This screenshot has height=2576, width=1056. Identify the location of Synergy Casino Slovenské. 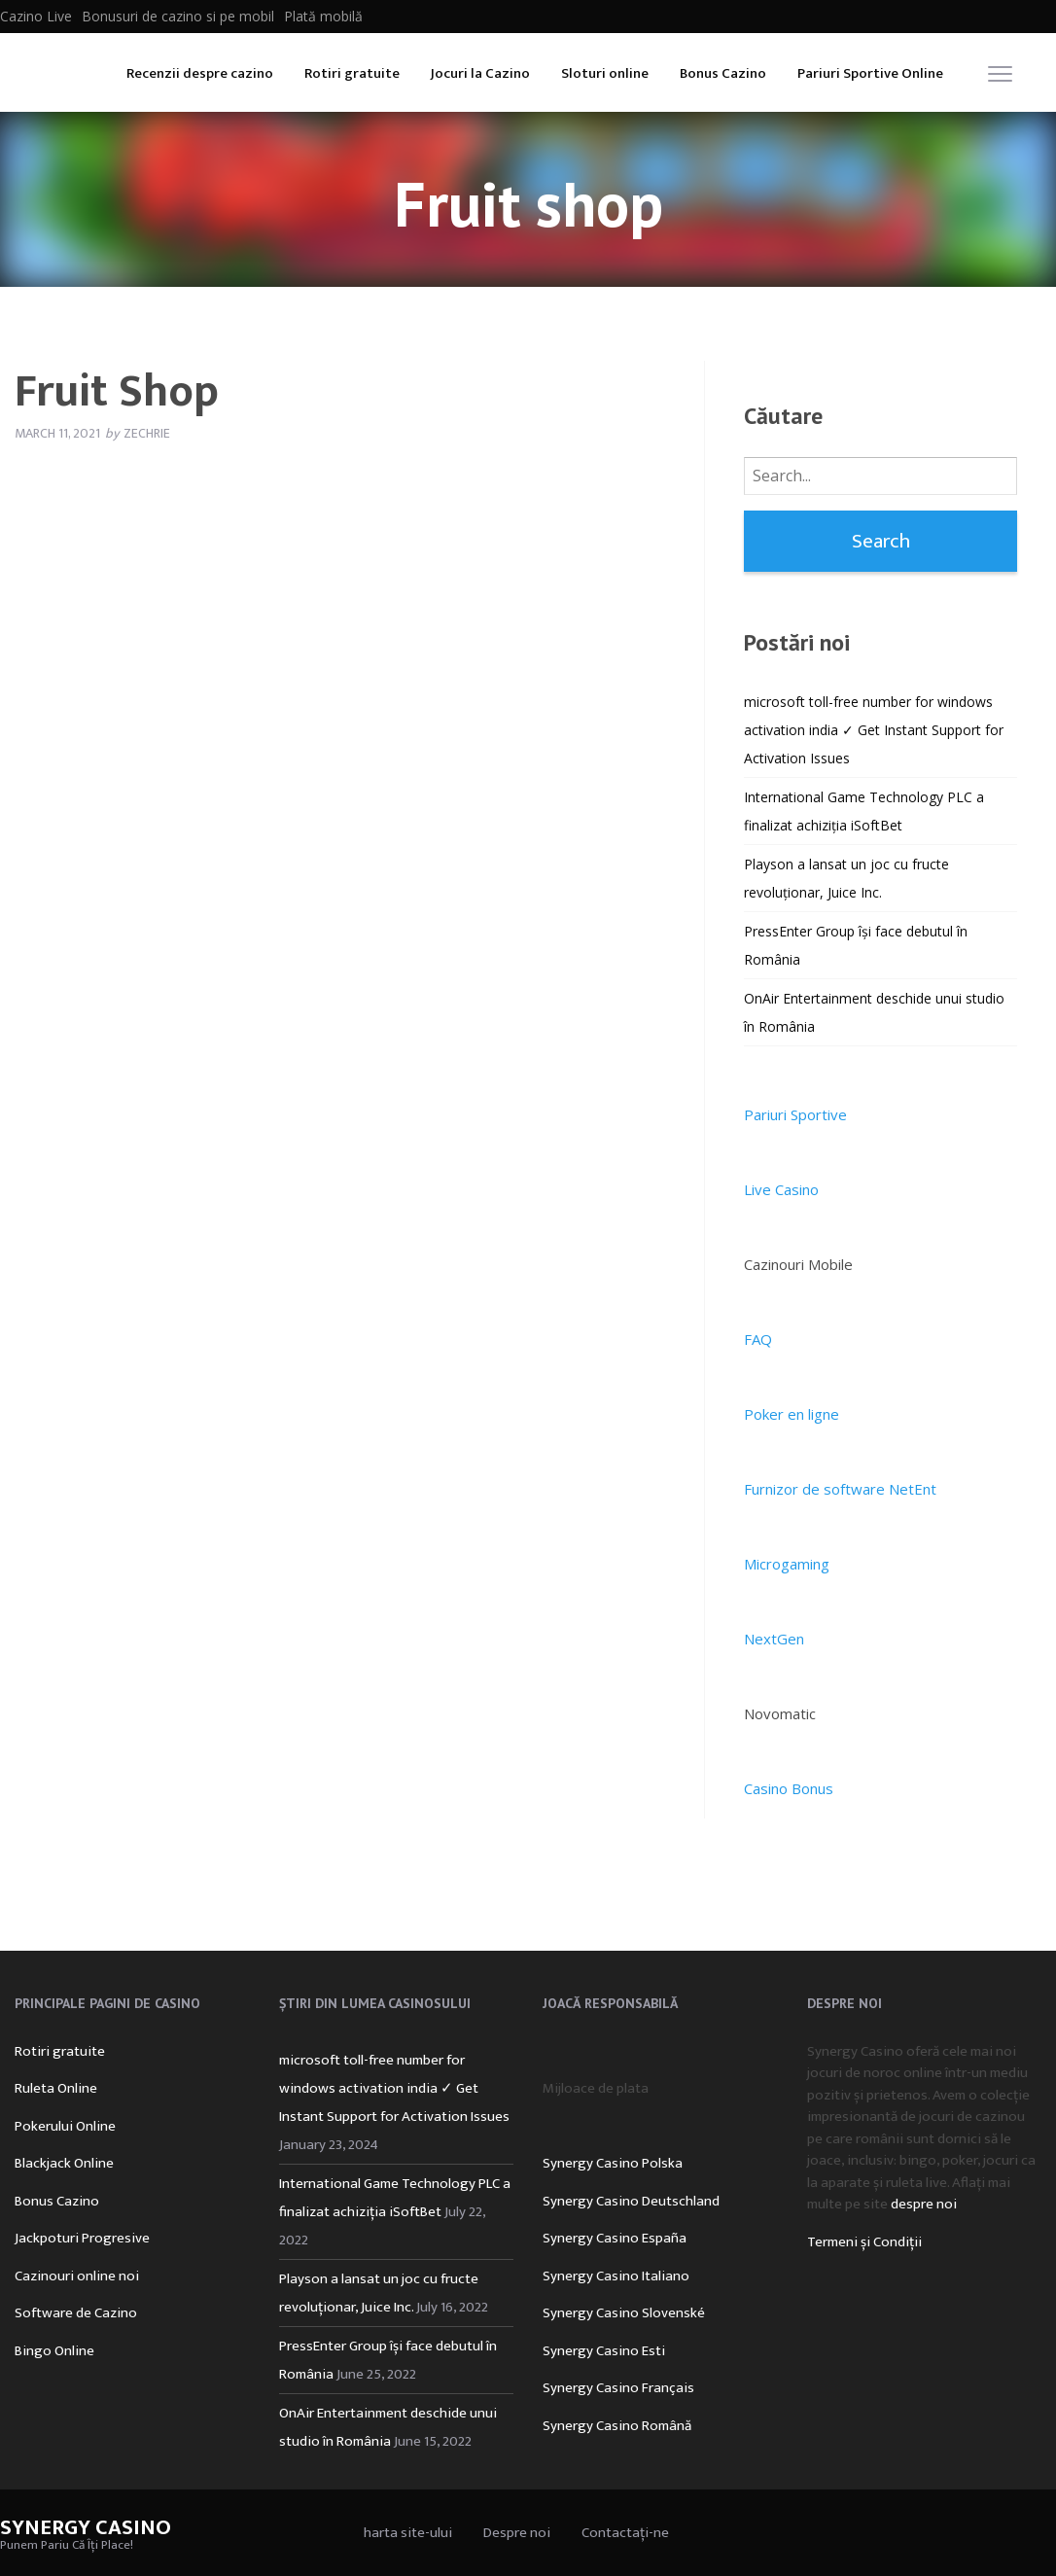
(624, 2313).